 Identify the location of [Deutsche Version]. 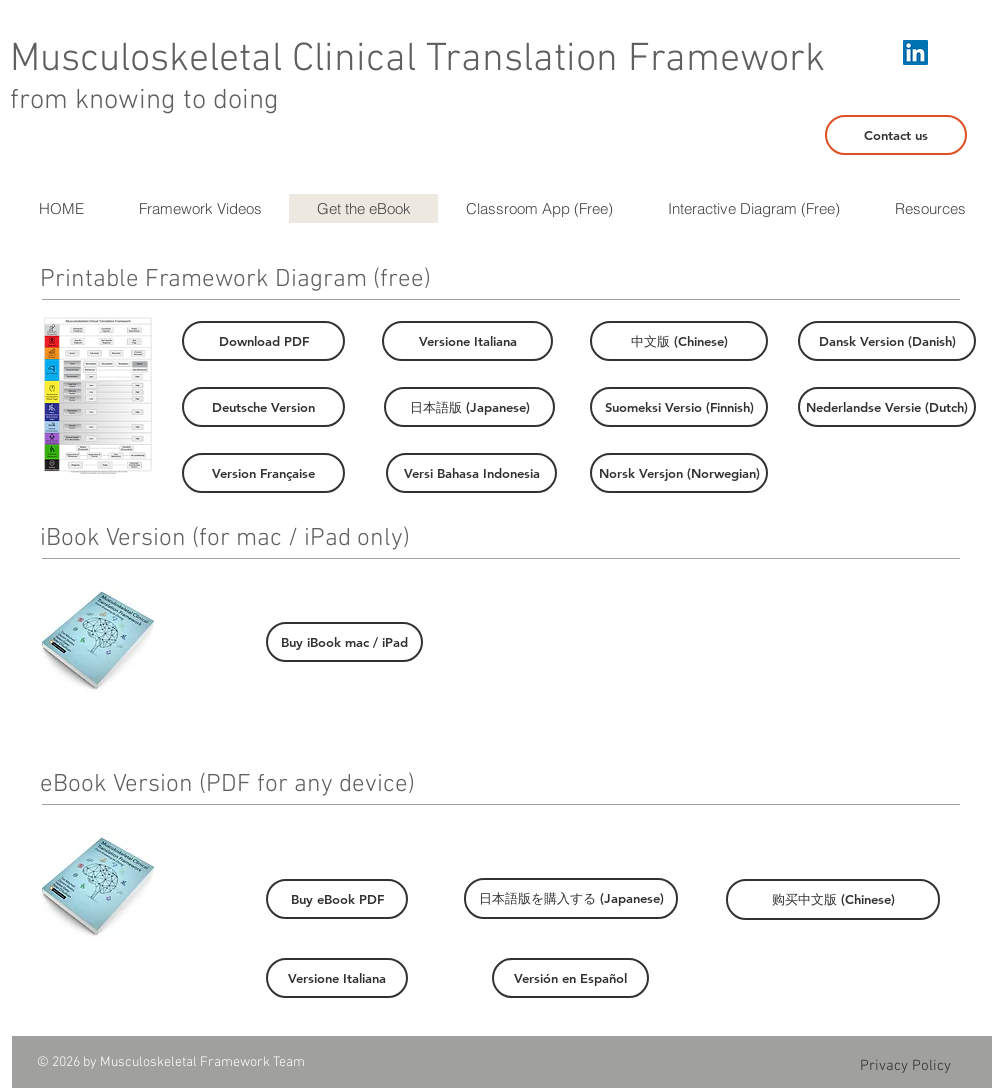
(263, 407).